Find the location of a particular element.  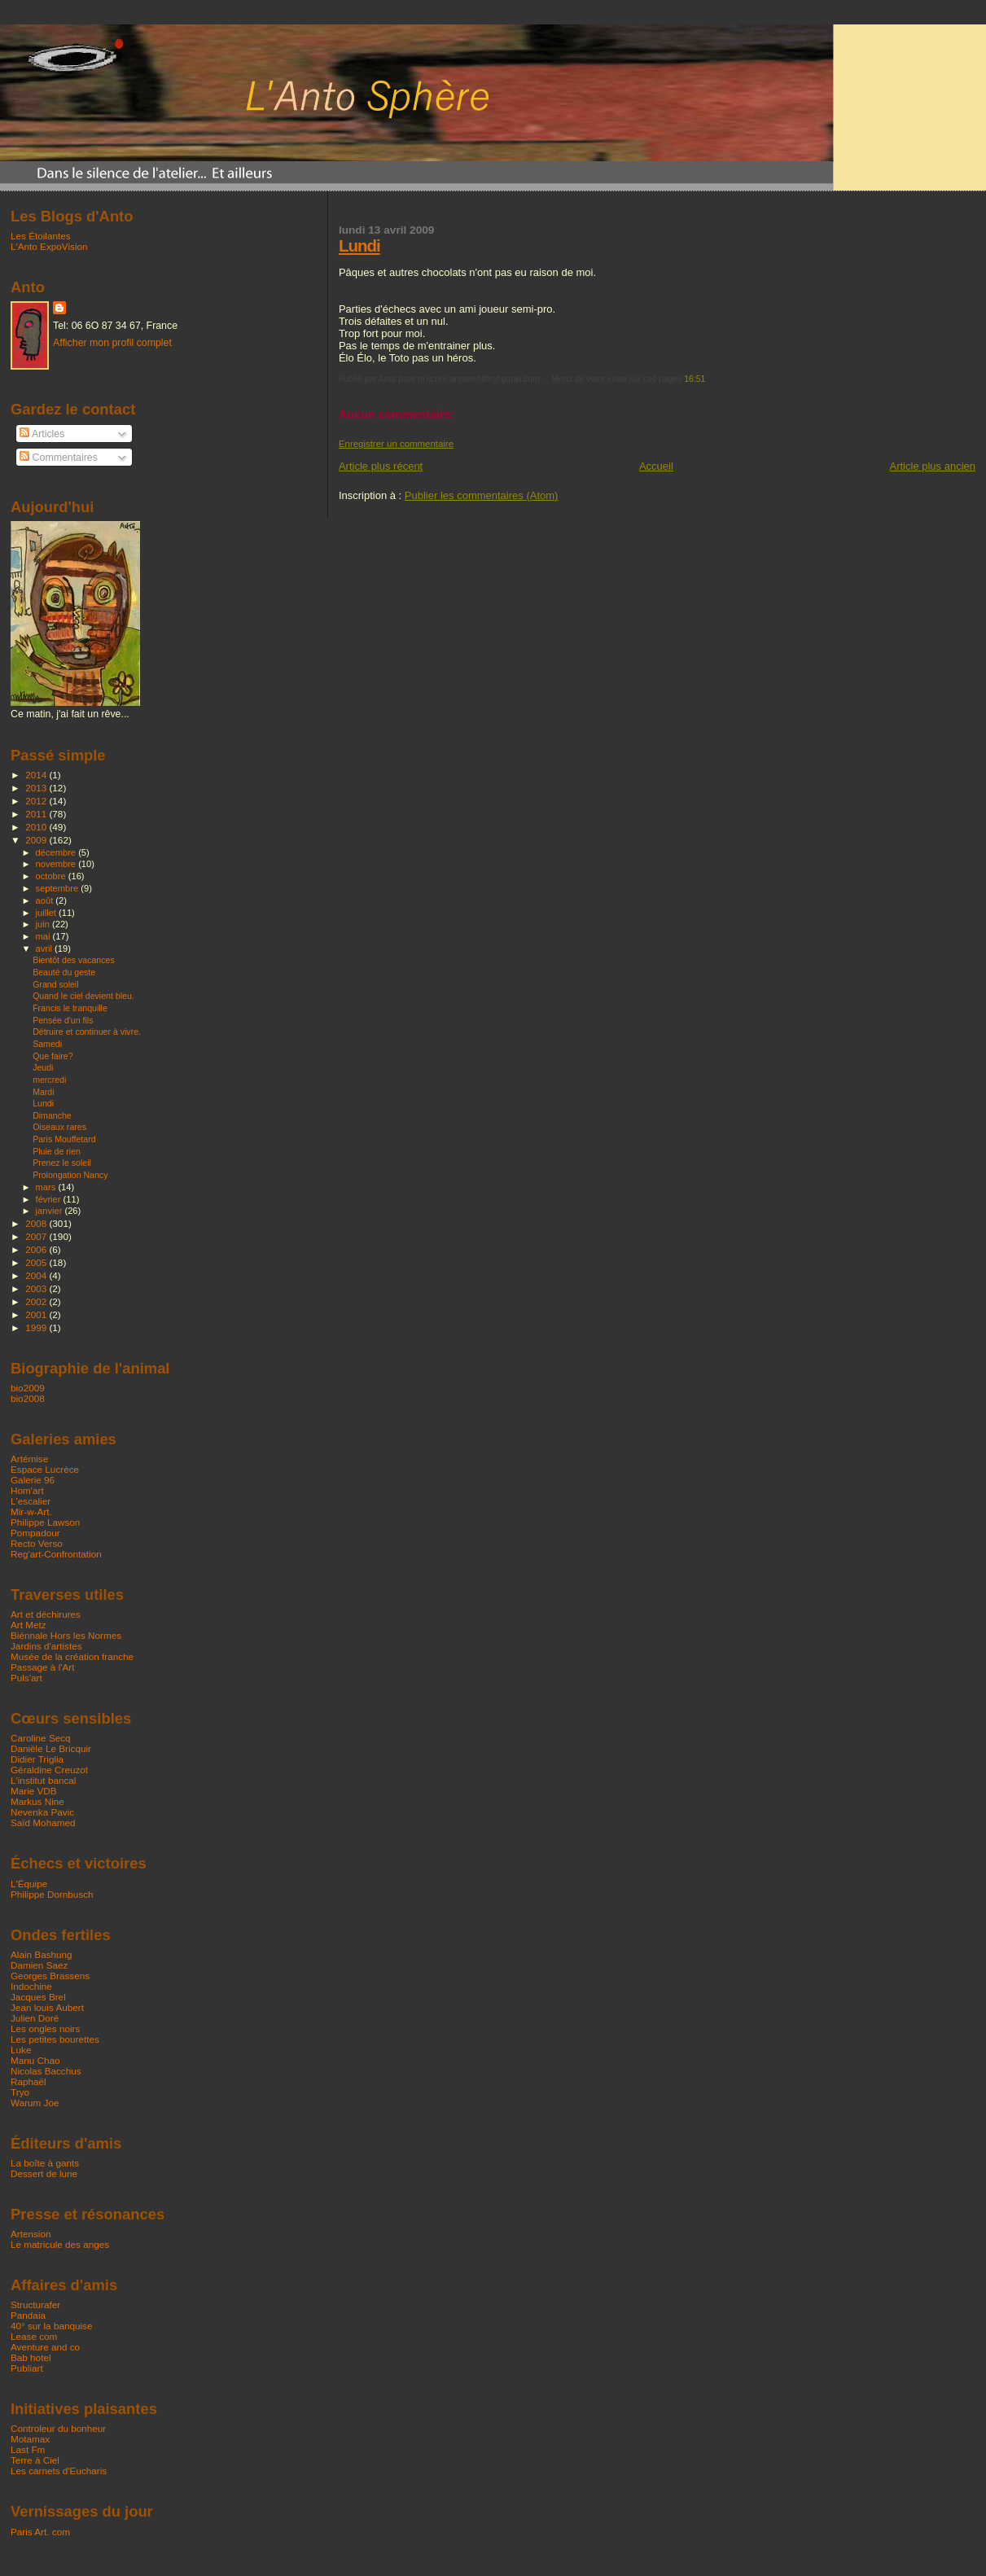

Markus Nine is located at coordinates (37, 1801).